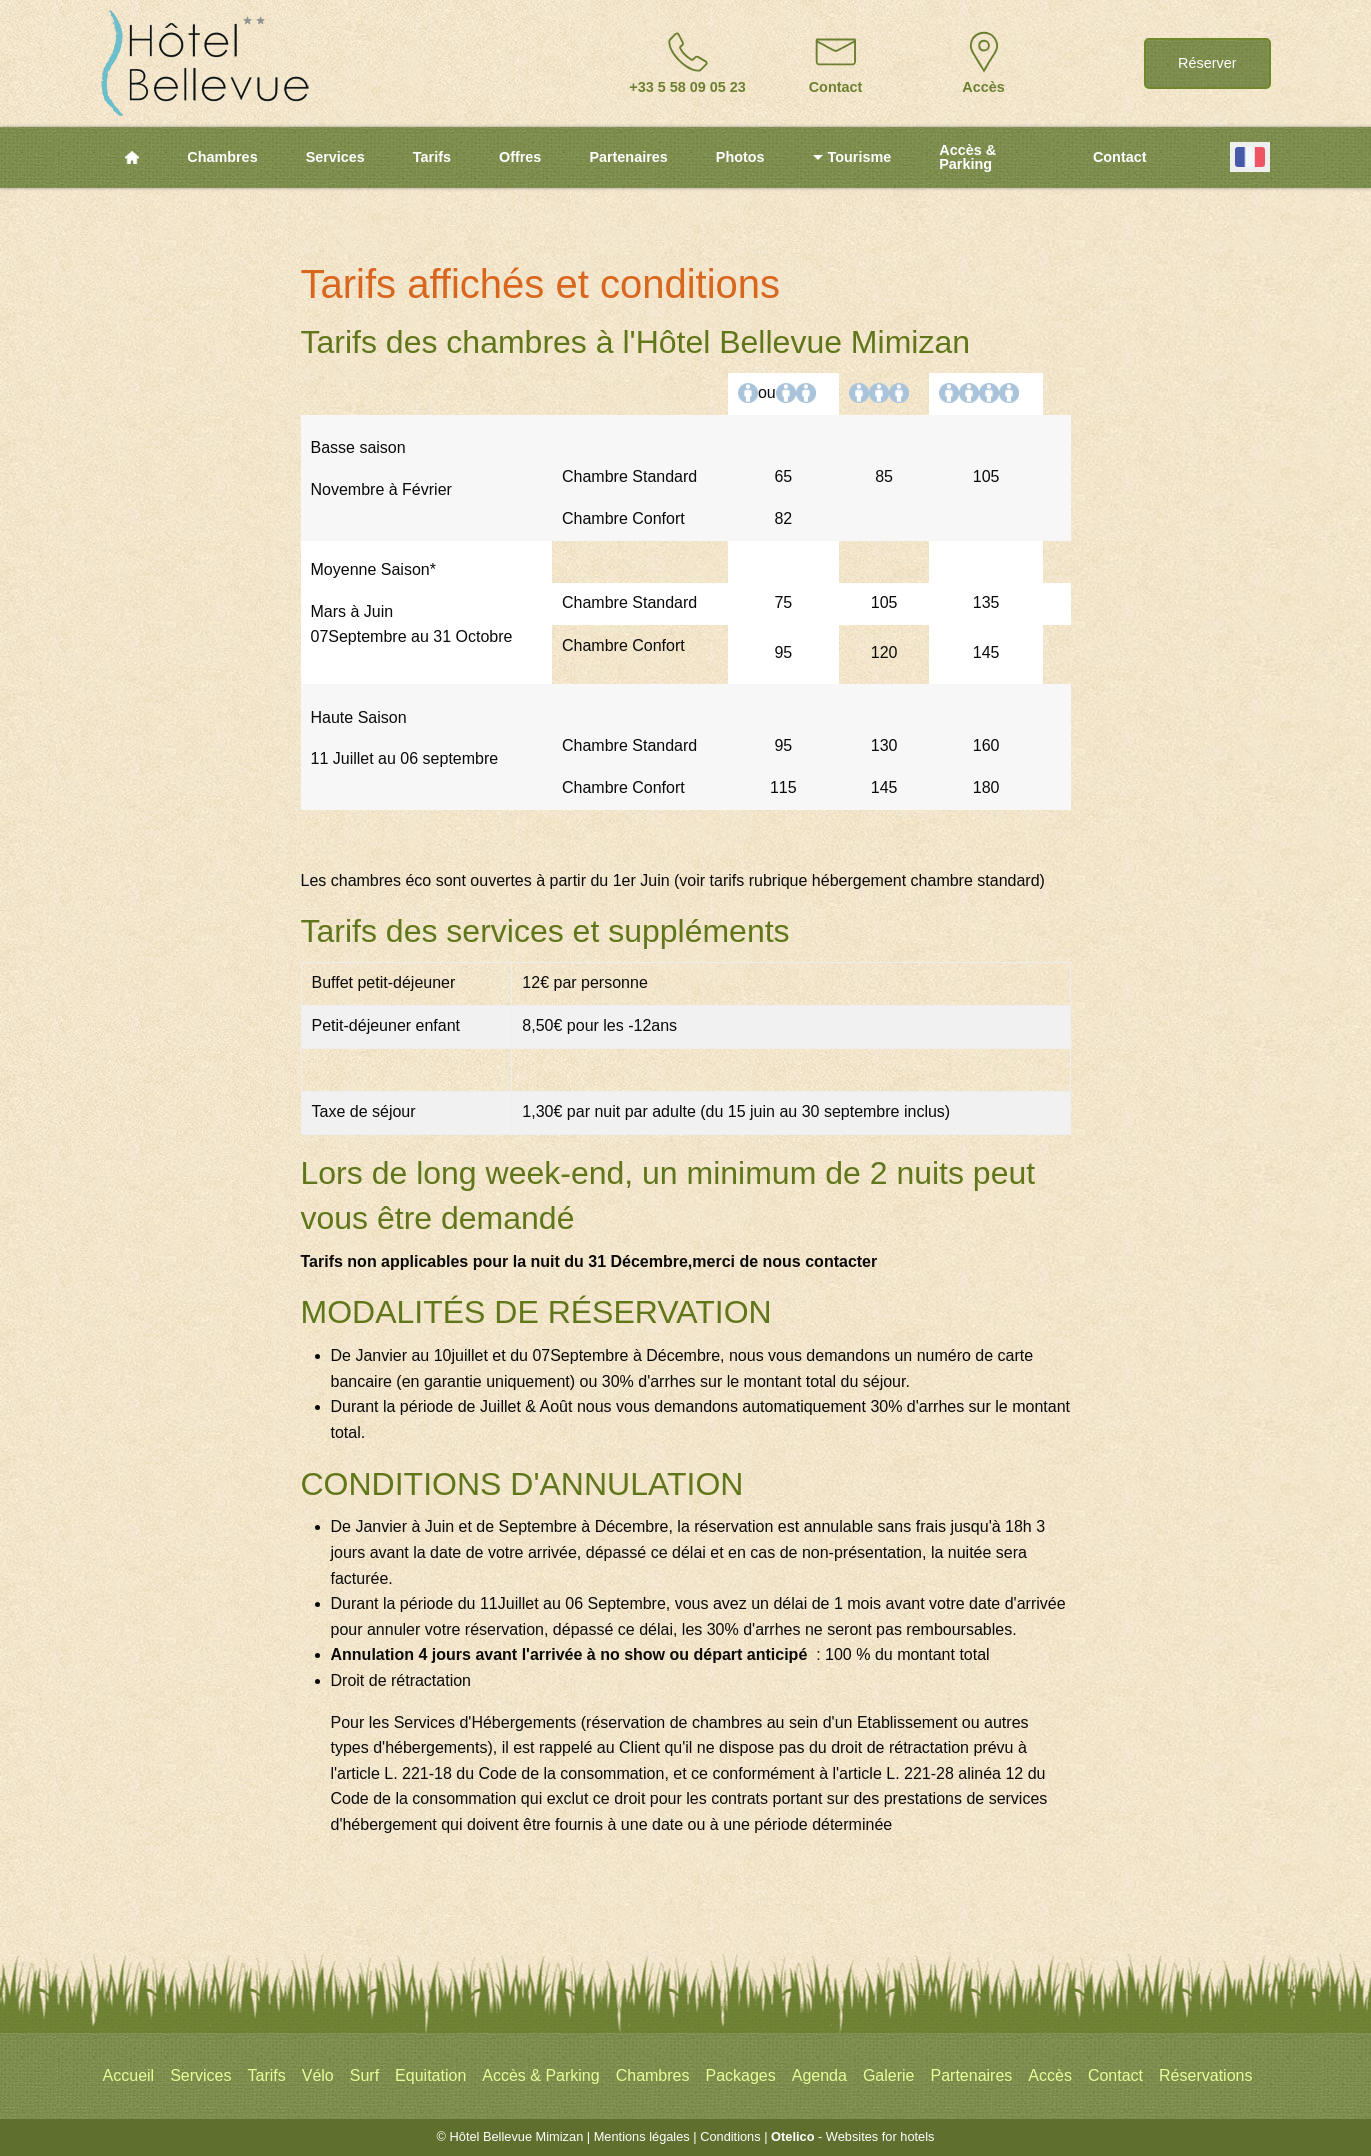 The width and height of the screenshot is (1371, 2156). I want to click on Chambres, so click(222, 157).